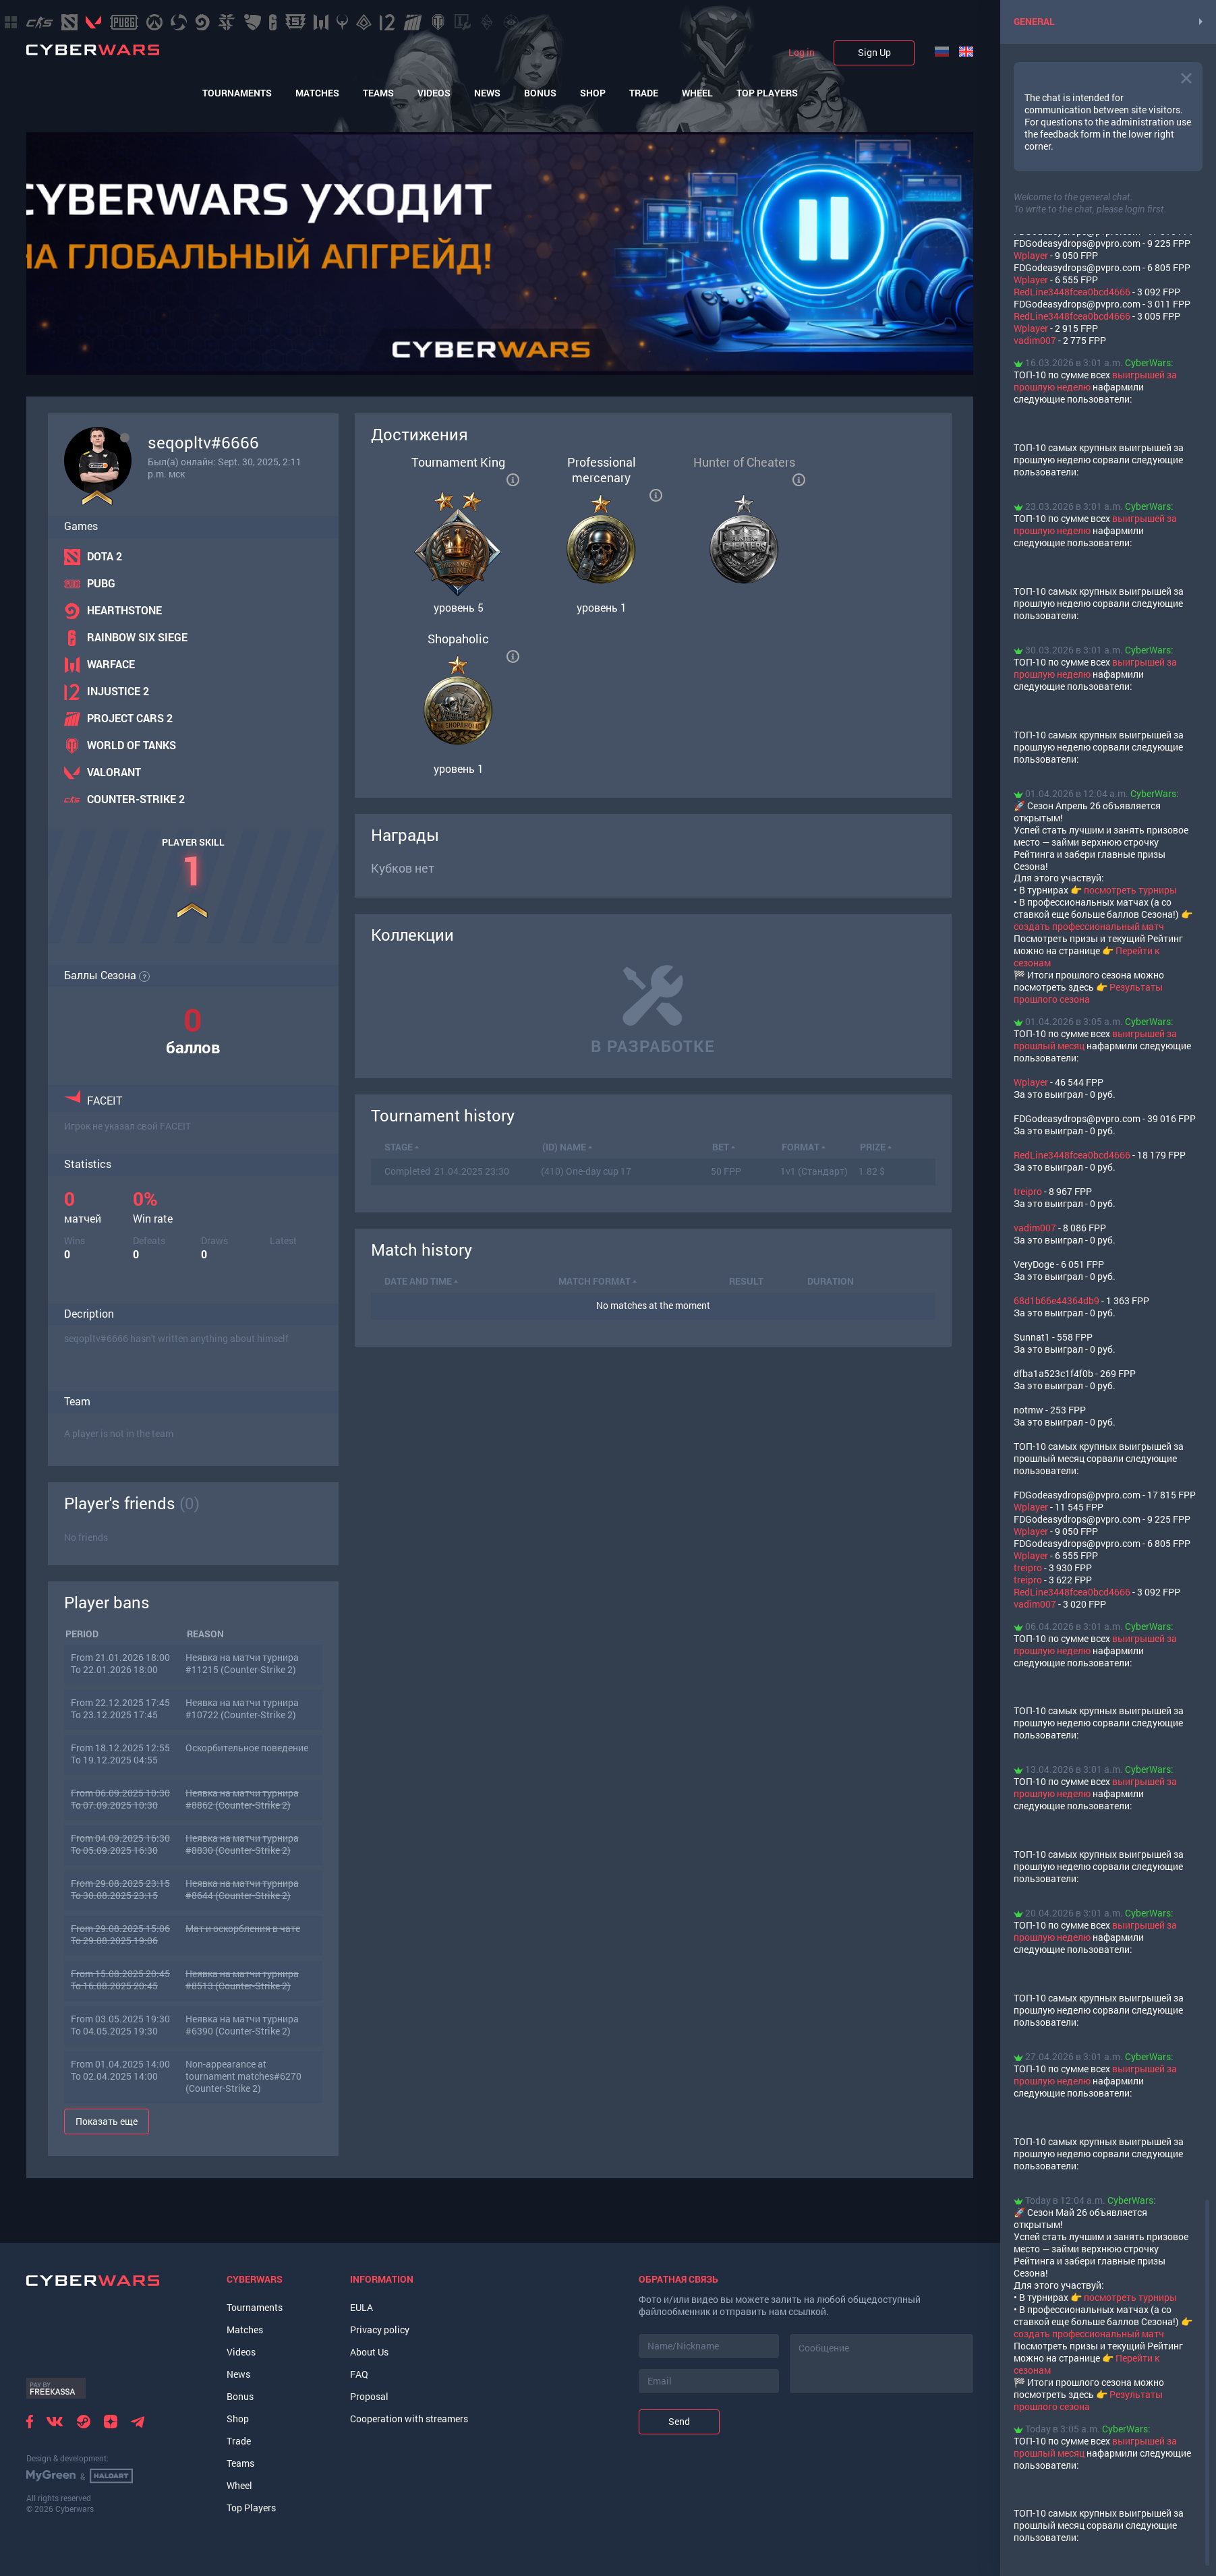 The width and height of the screenshot is (1216, 2576). Describe the element at coordinates (379, 2329) in the screenshot. I see `Privacy policy` at that location.